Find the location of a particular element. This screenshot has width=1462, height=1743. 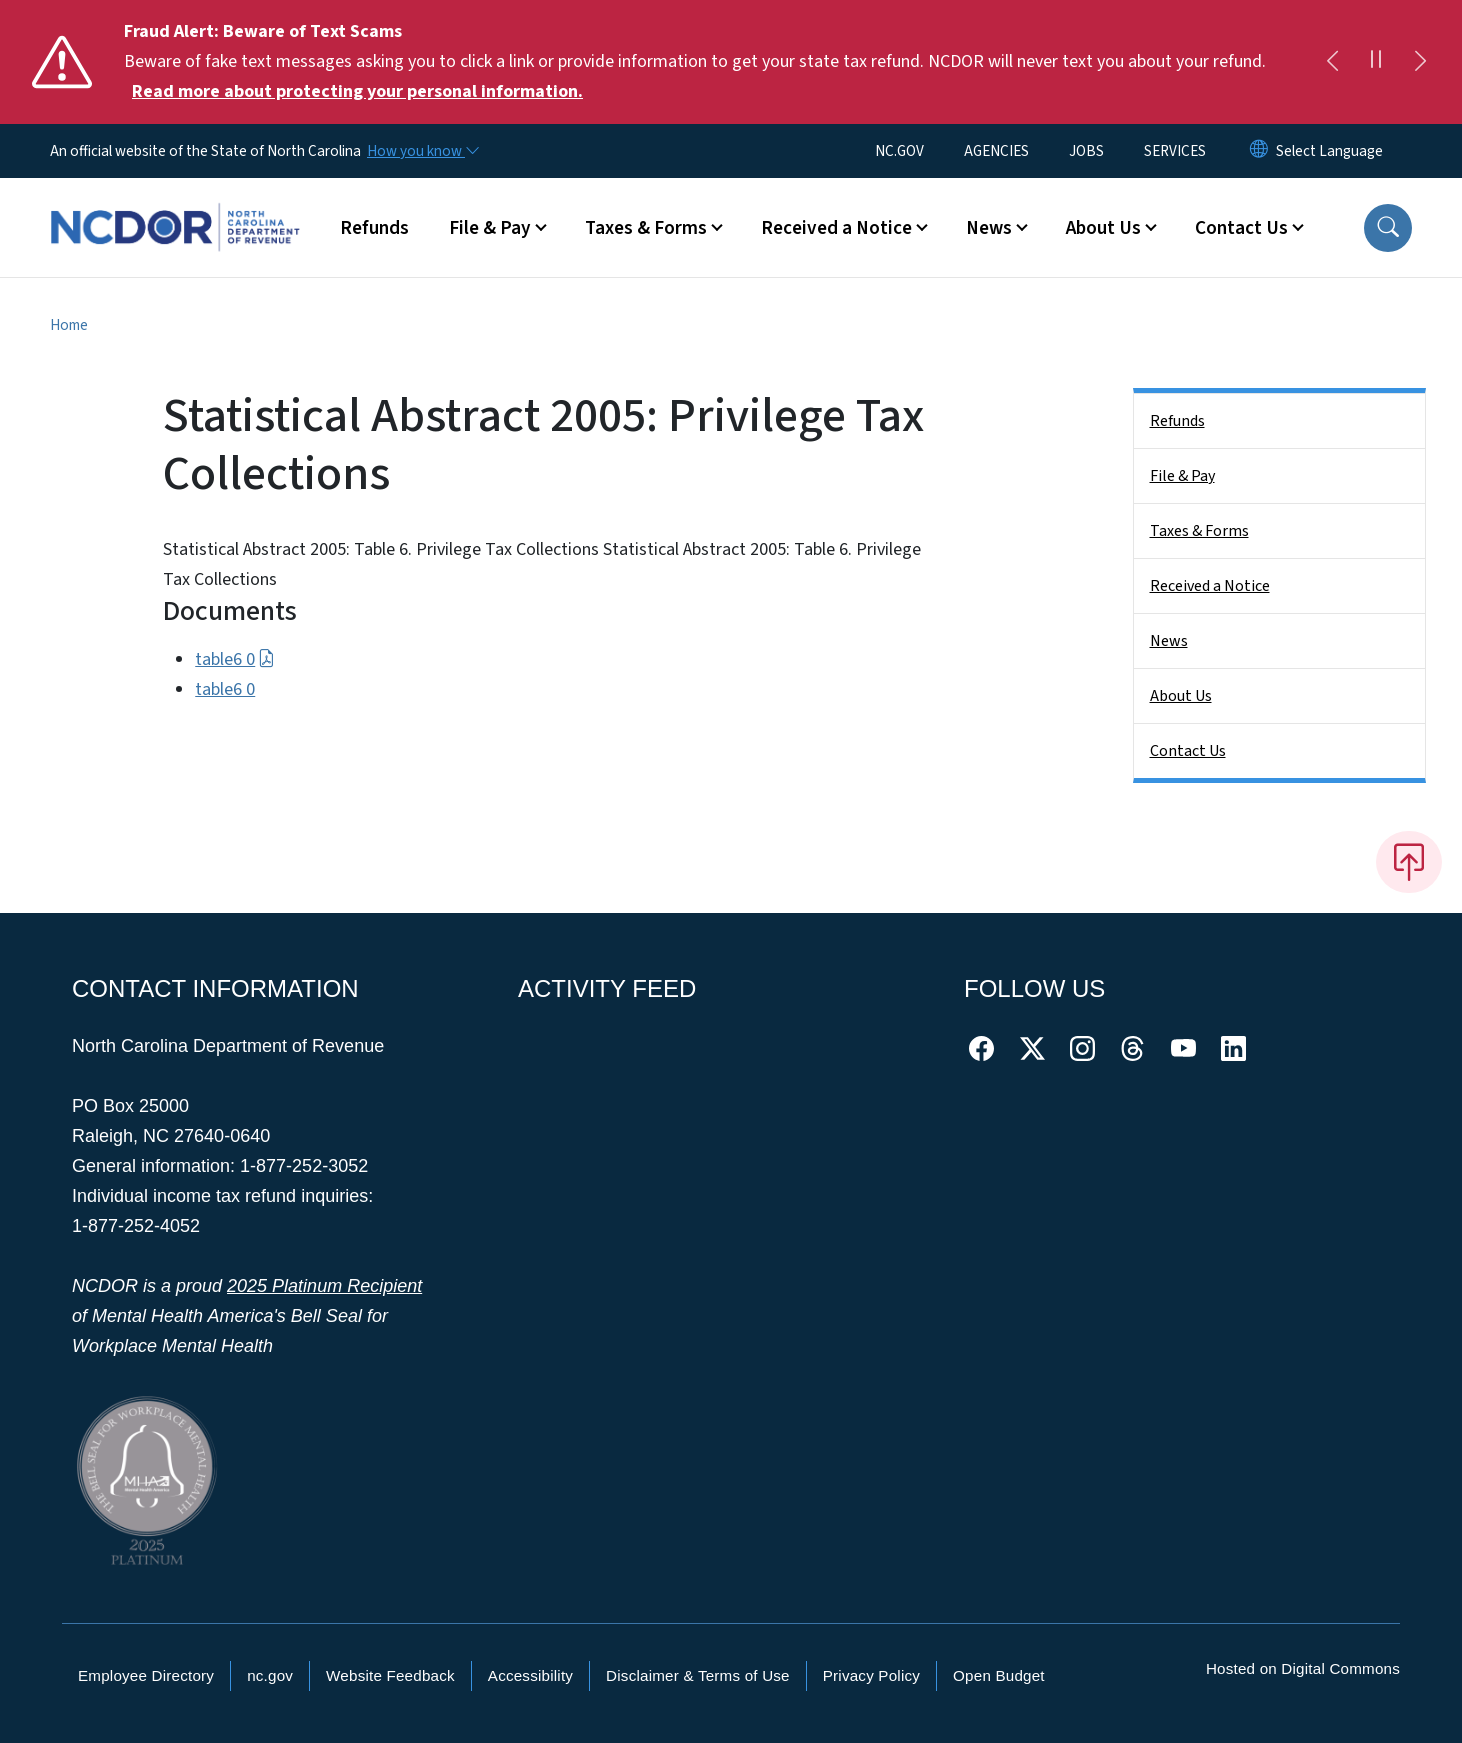

About Us [button] is located at coordinates (1103, 228).